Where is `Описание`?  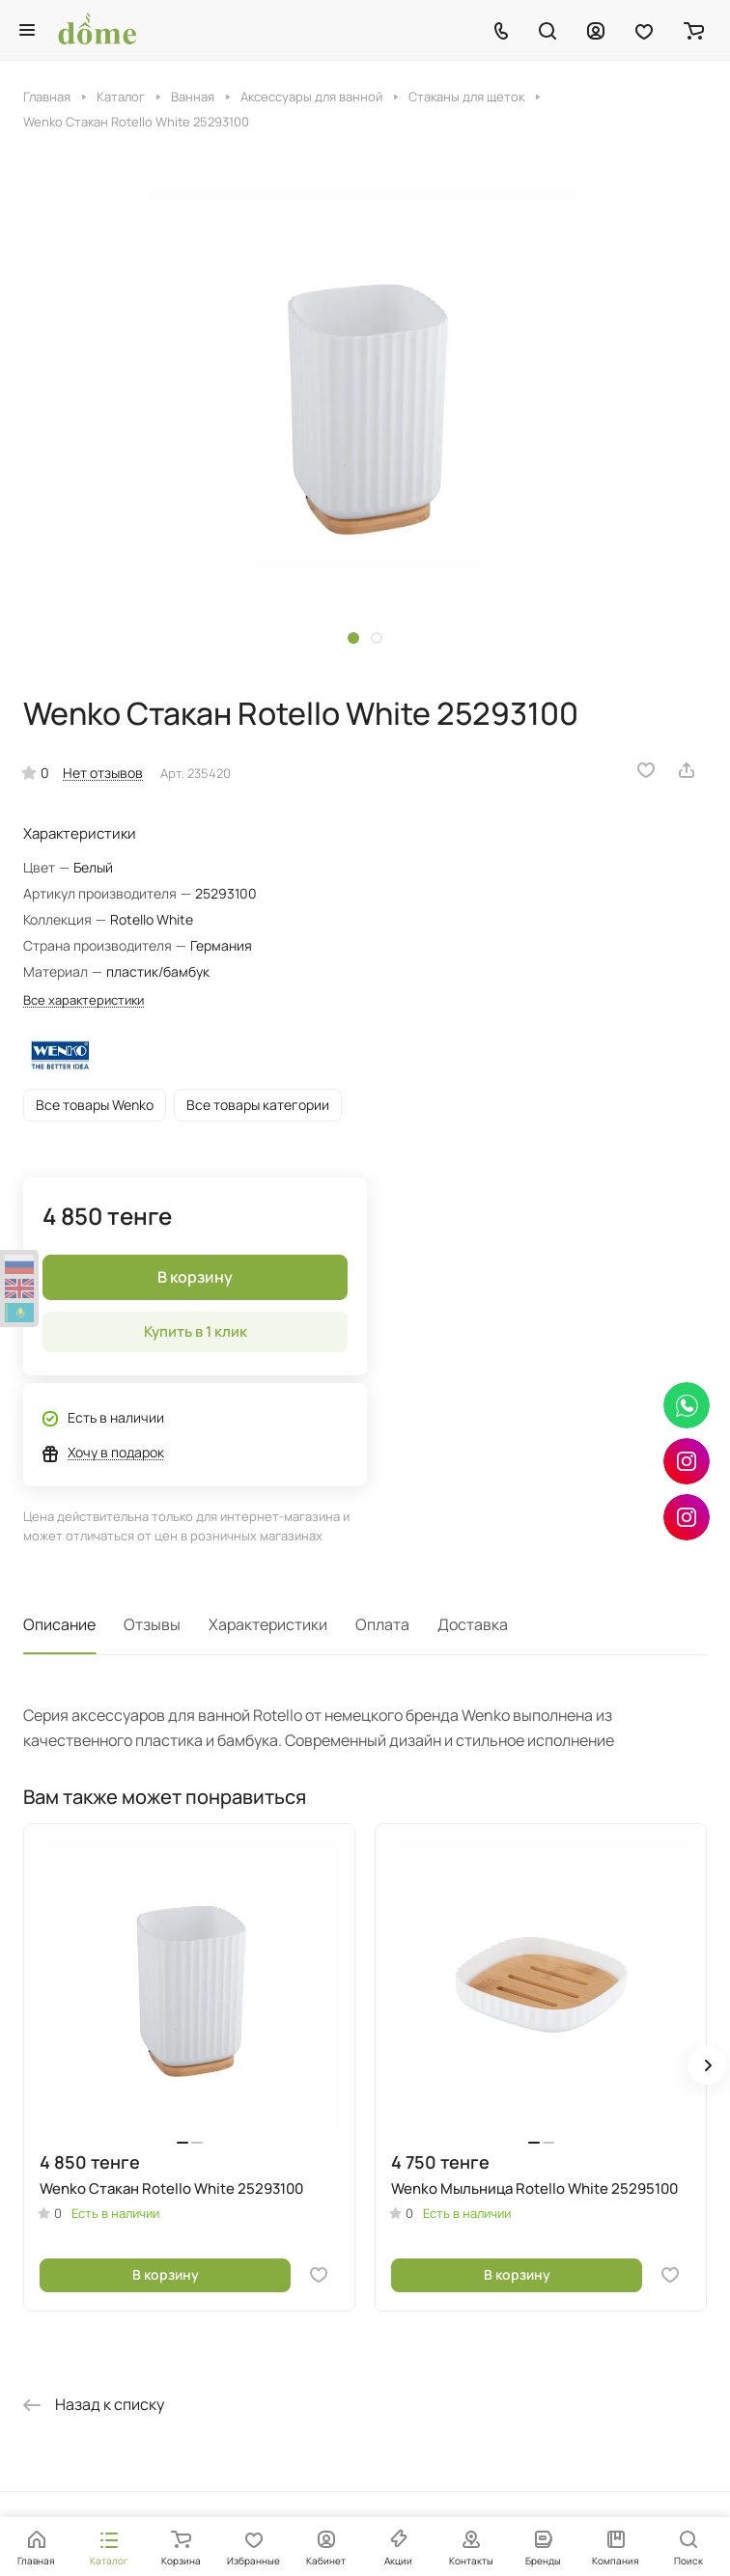
Описание is located at coordinates (59, 1624).